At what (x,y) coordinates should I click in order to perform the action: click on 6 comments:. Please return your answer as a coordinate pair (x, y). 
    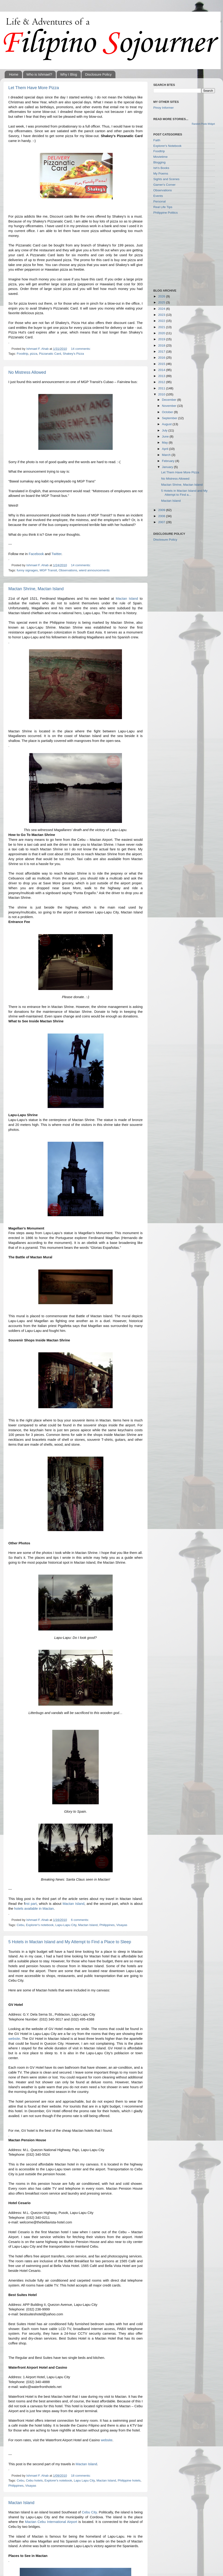
    Looking at the image, I should click on (80, 1920).